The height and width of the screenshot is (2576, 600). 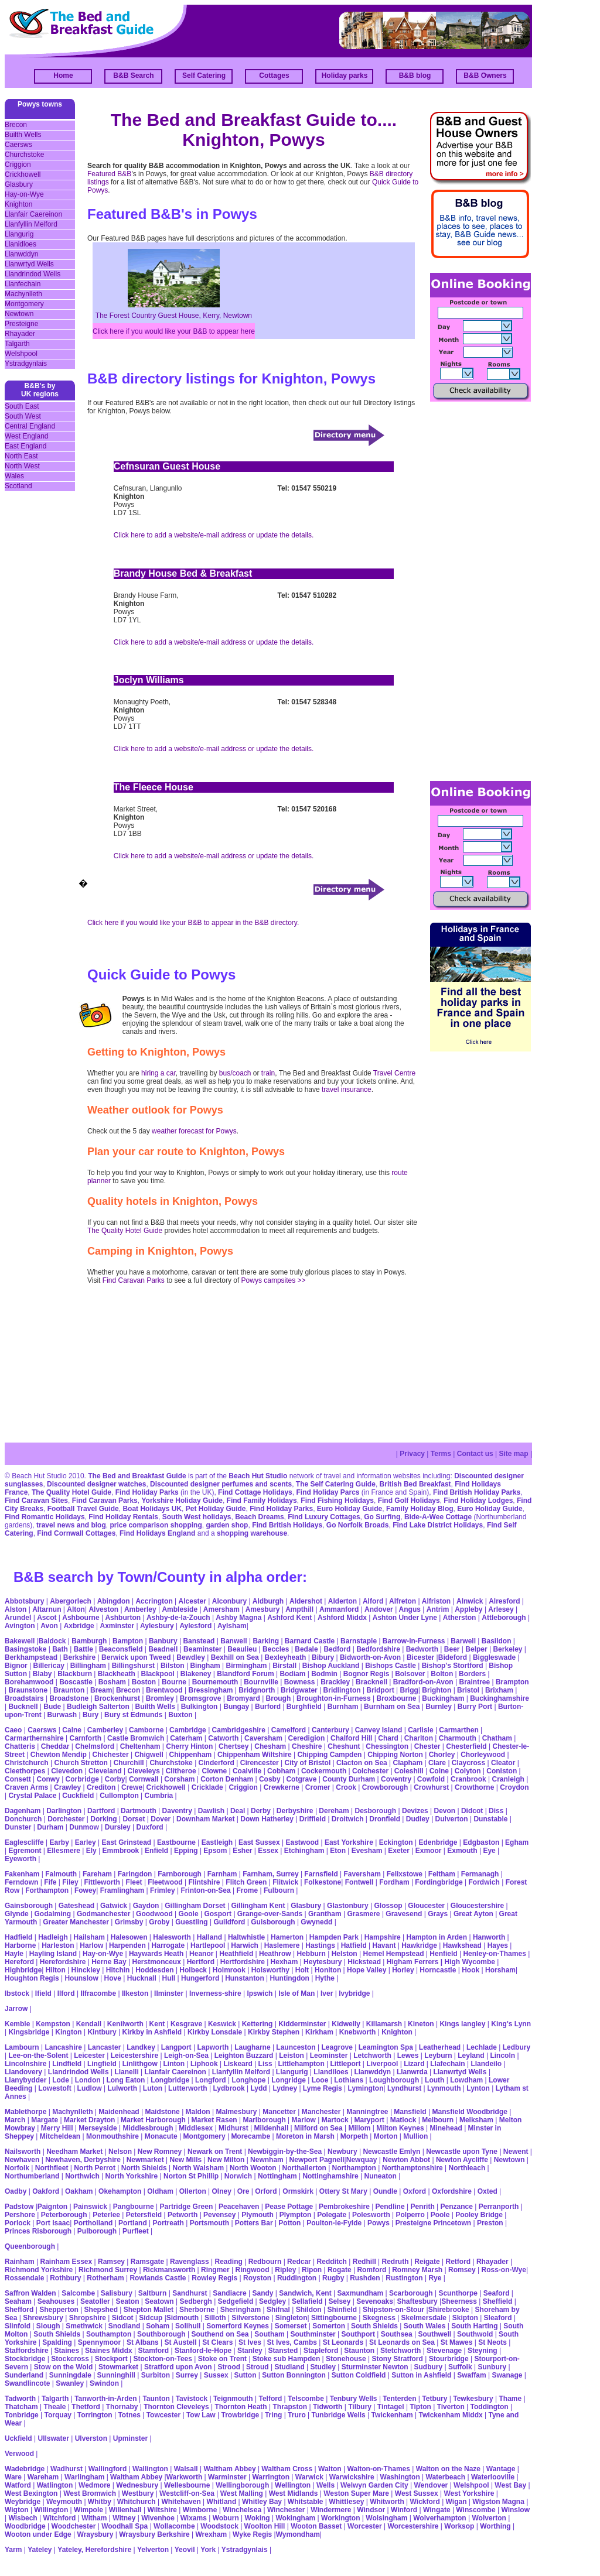 I want to click on Romney Marsh, so click(x=417, y=2270).